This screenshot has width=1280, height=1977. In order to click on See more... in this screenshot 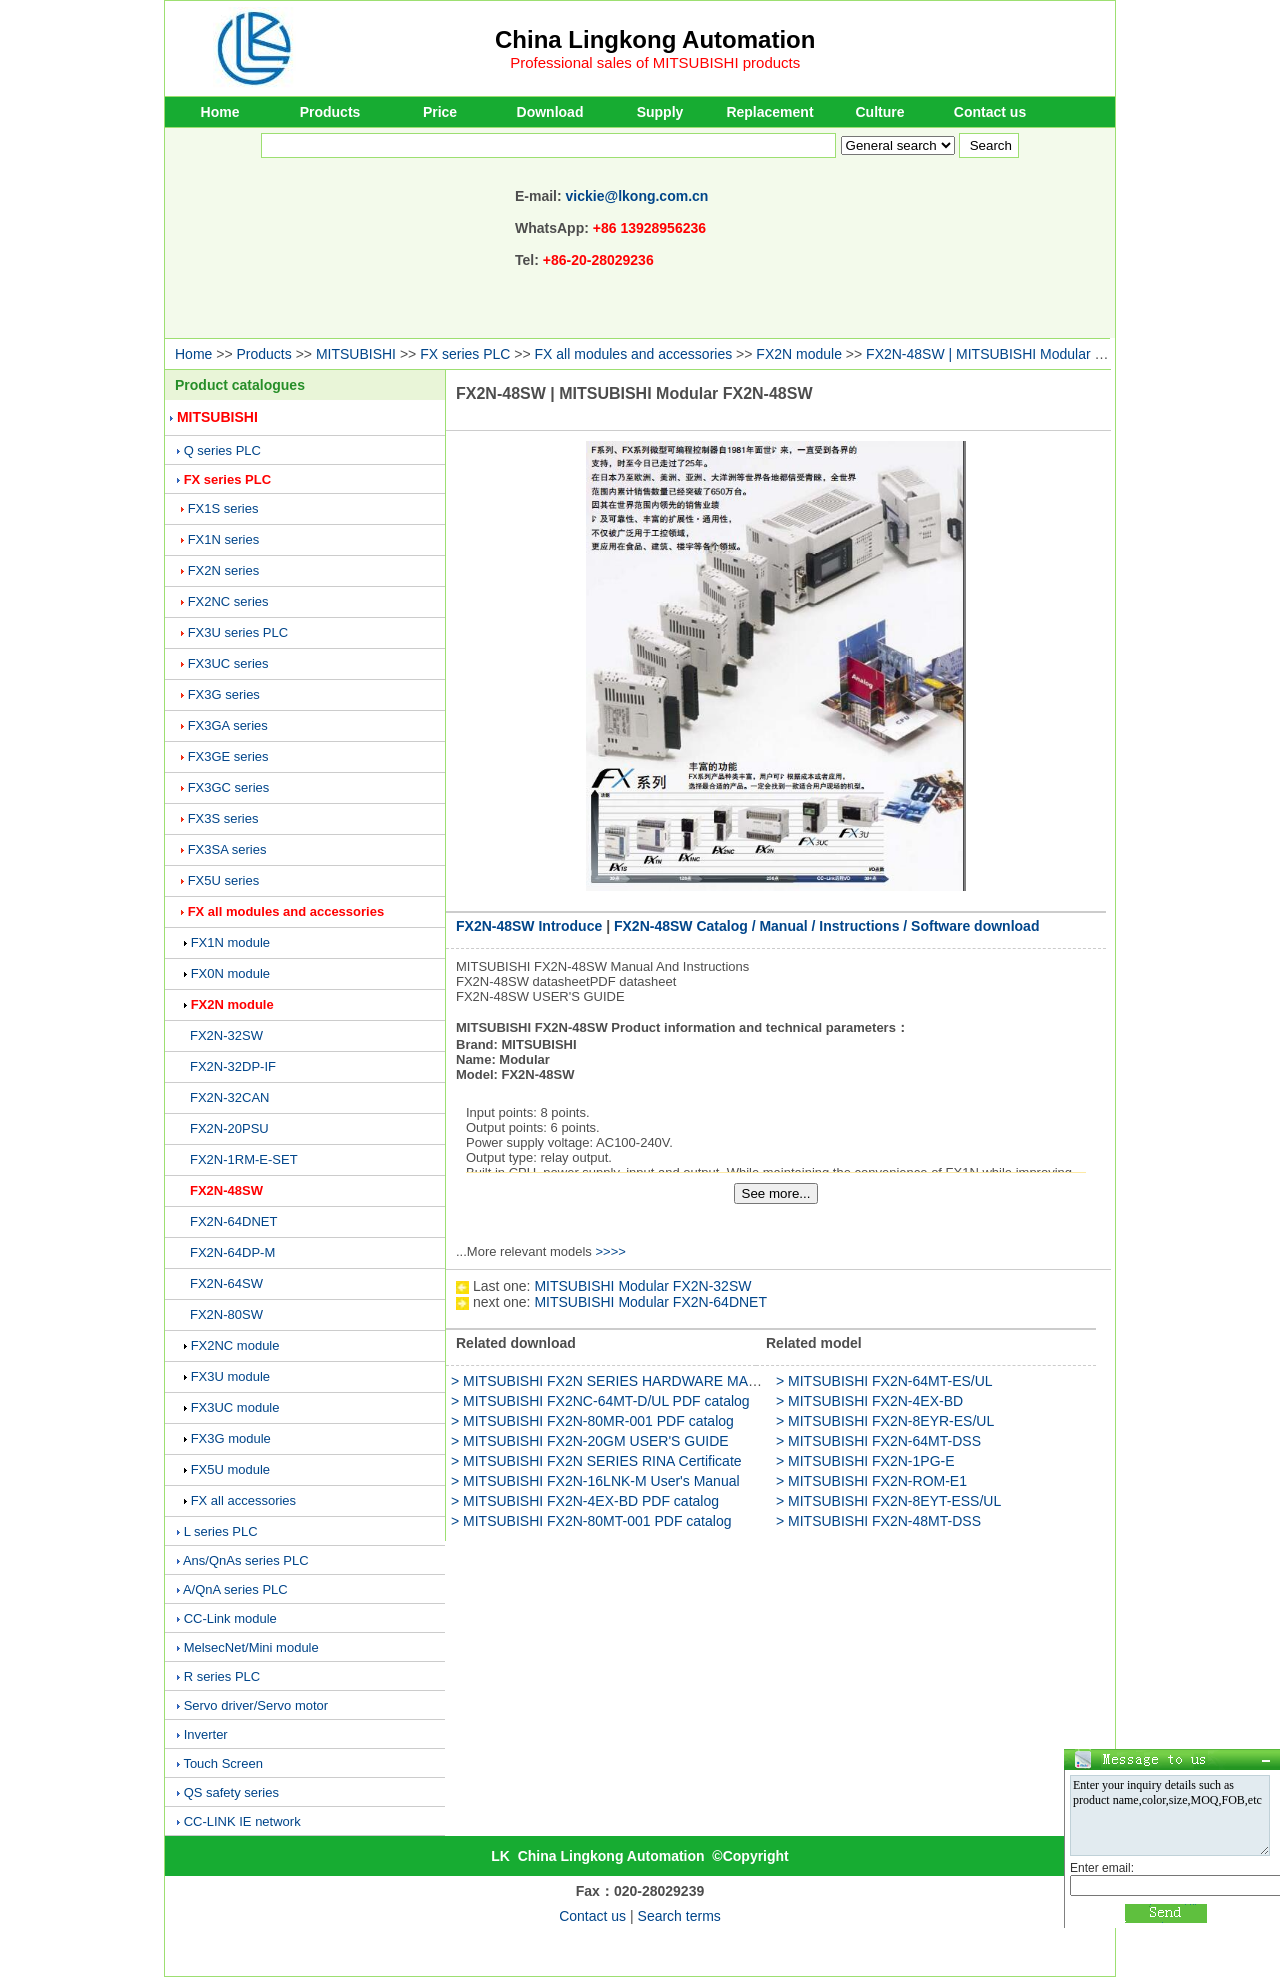, I will do `click(776, 1193)`.